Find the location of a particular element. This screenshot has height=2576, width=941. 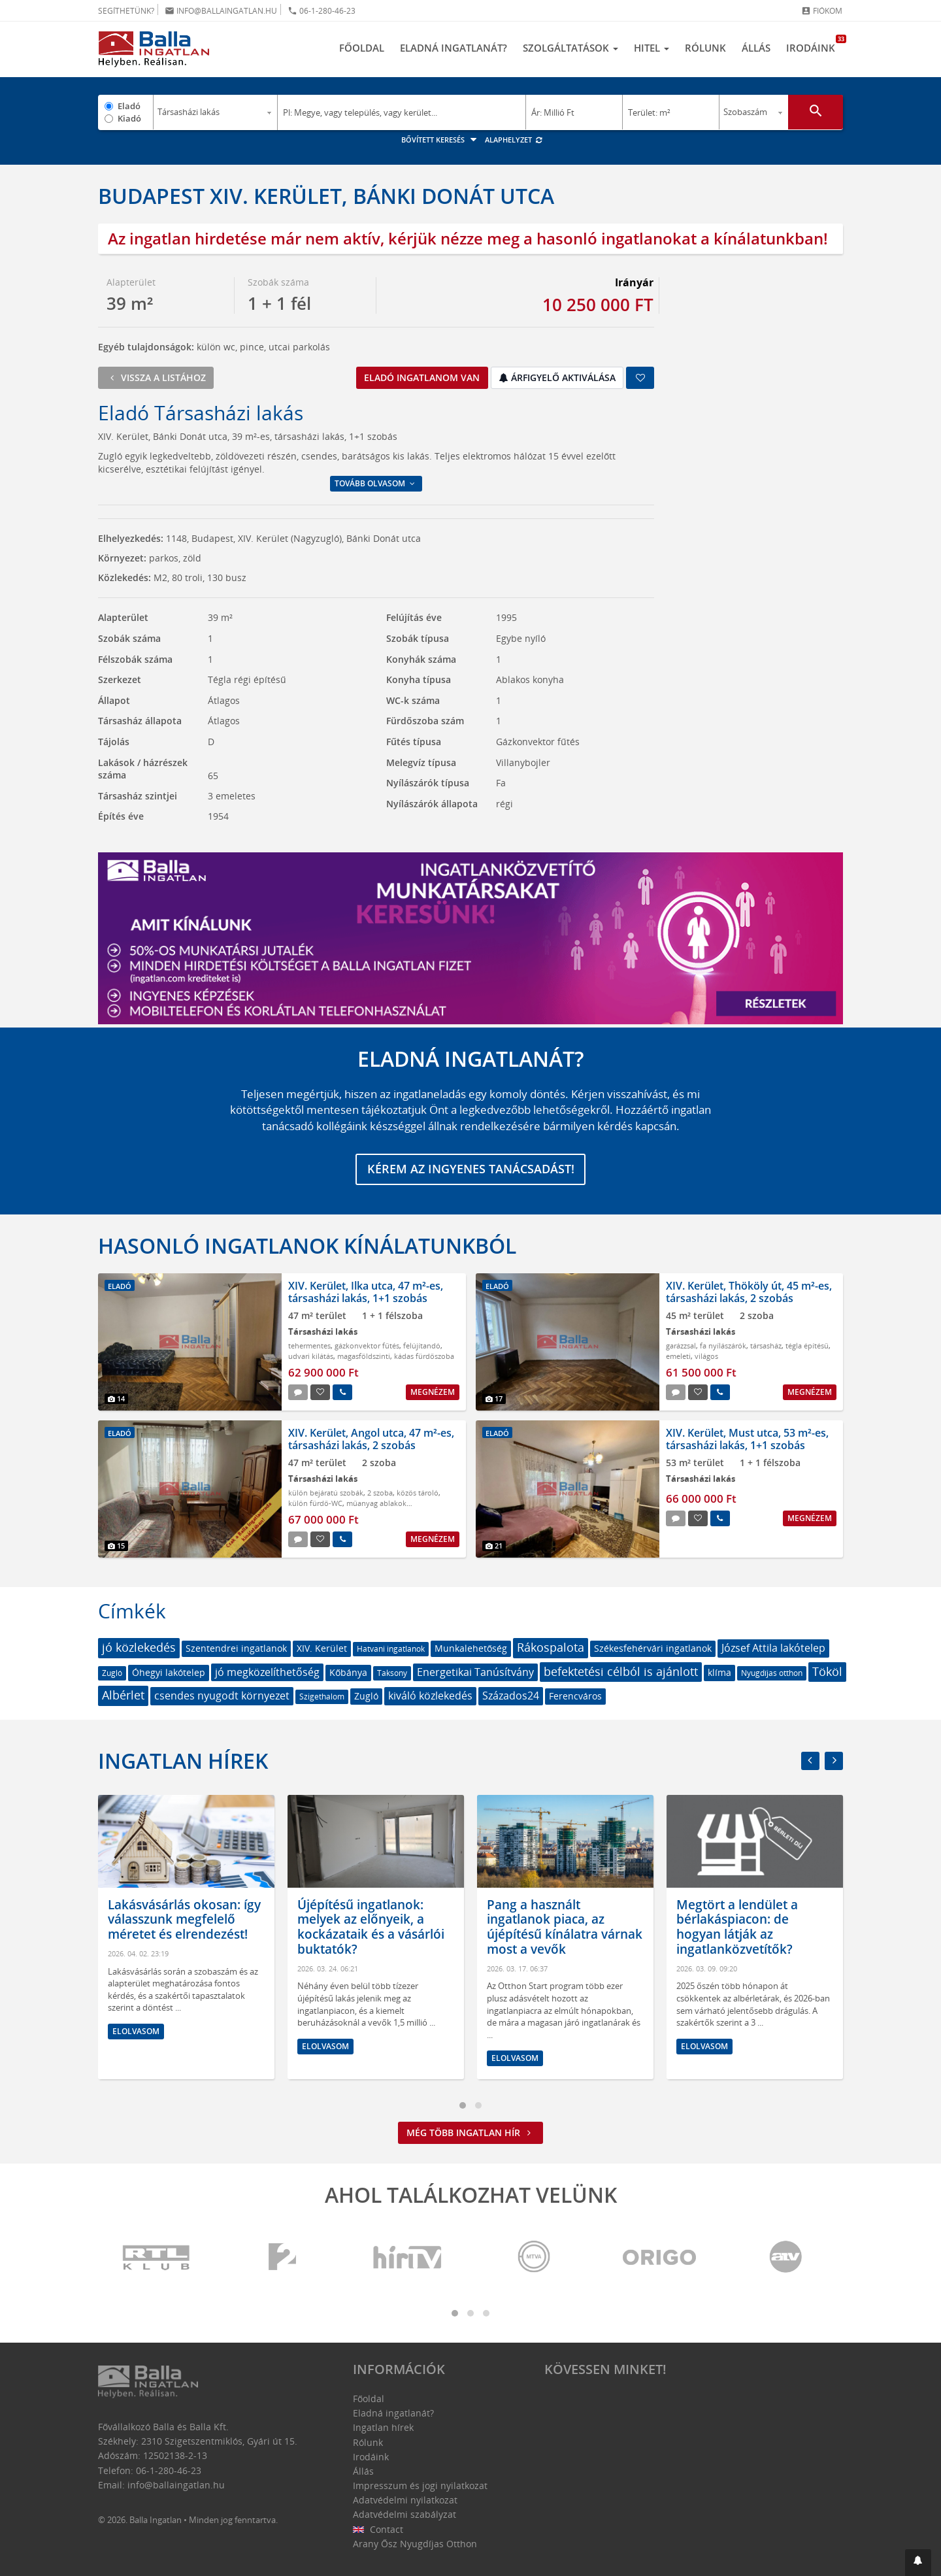

Még több ingatlan hír is located at coordinates (470, 2132).